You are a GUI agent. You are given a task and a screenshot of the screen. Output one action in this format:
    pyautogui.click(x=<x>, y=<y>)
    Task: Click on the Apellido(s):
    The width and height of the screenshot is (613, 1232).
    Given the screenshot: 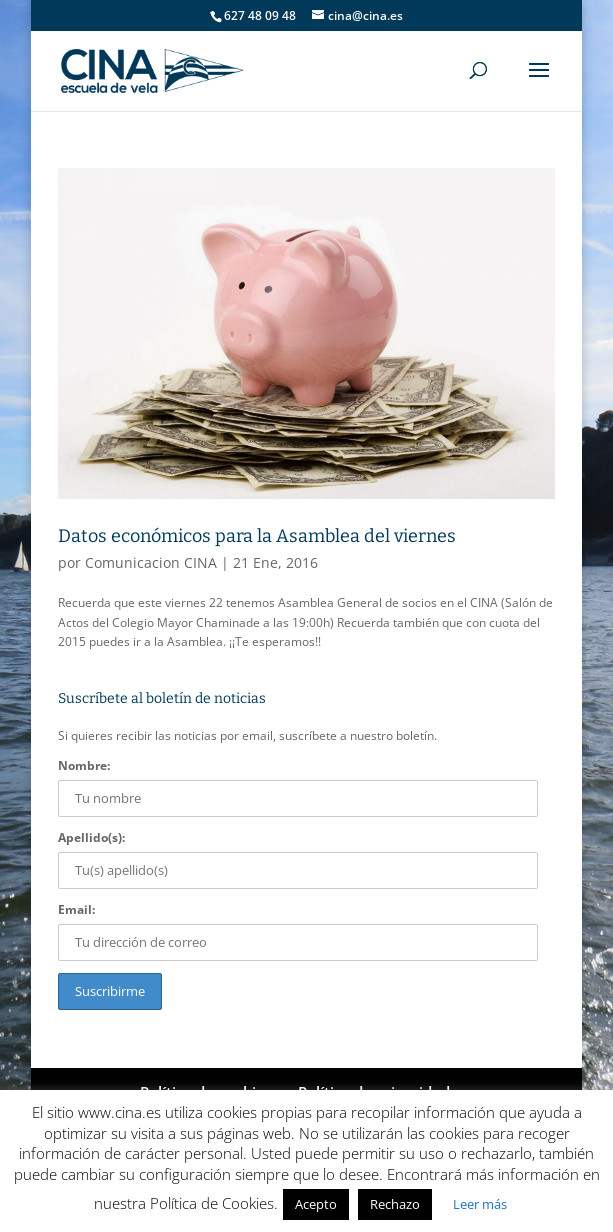 What is the action you would take?
    pyautogui.click(x=91, y=837)
    